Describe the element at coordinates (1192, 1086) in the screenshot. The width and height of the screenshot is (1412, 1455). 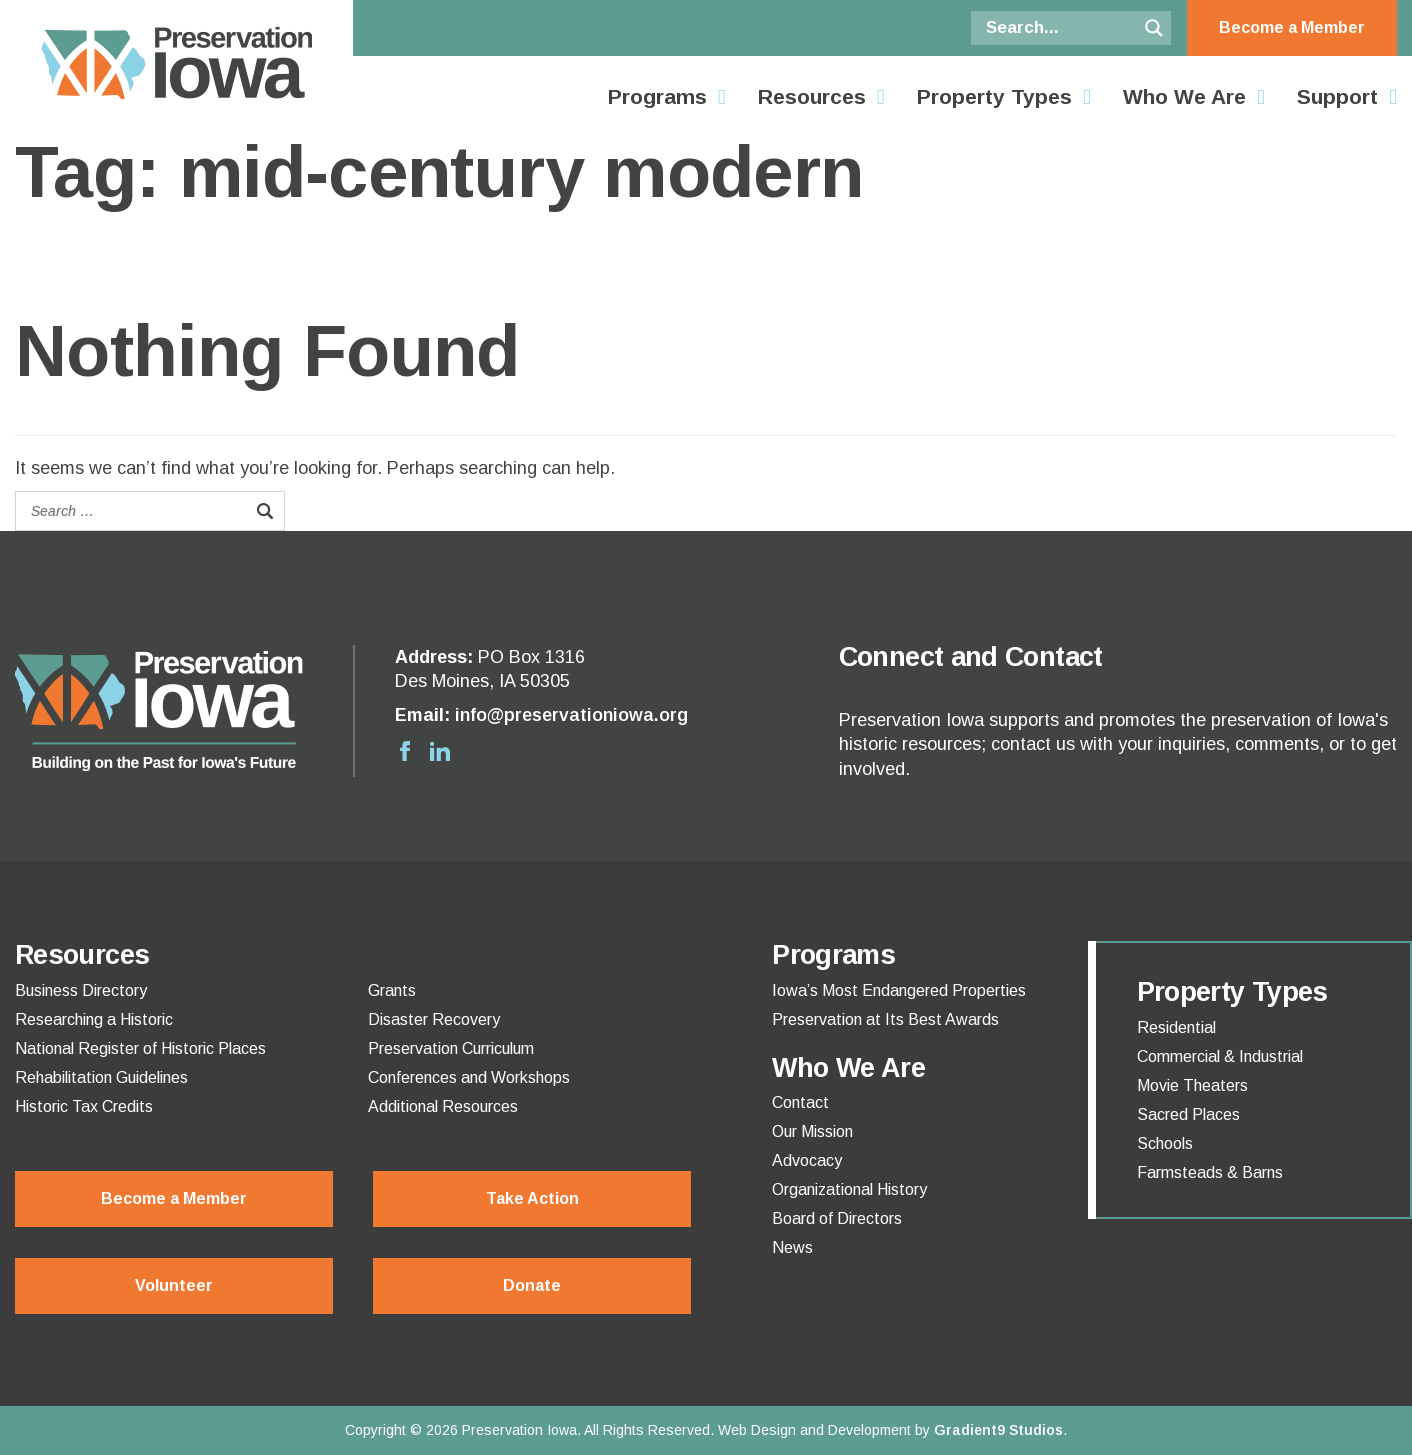
I see `Movie Theaters` at that location.